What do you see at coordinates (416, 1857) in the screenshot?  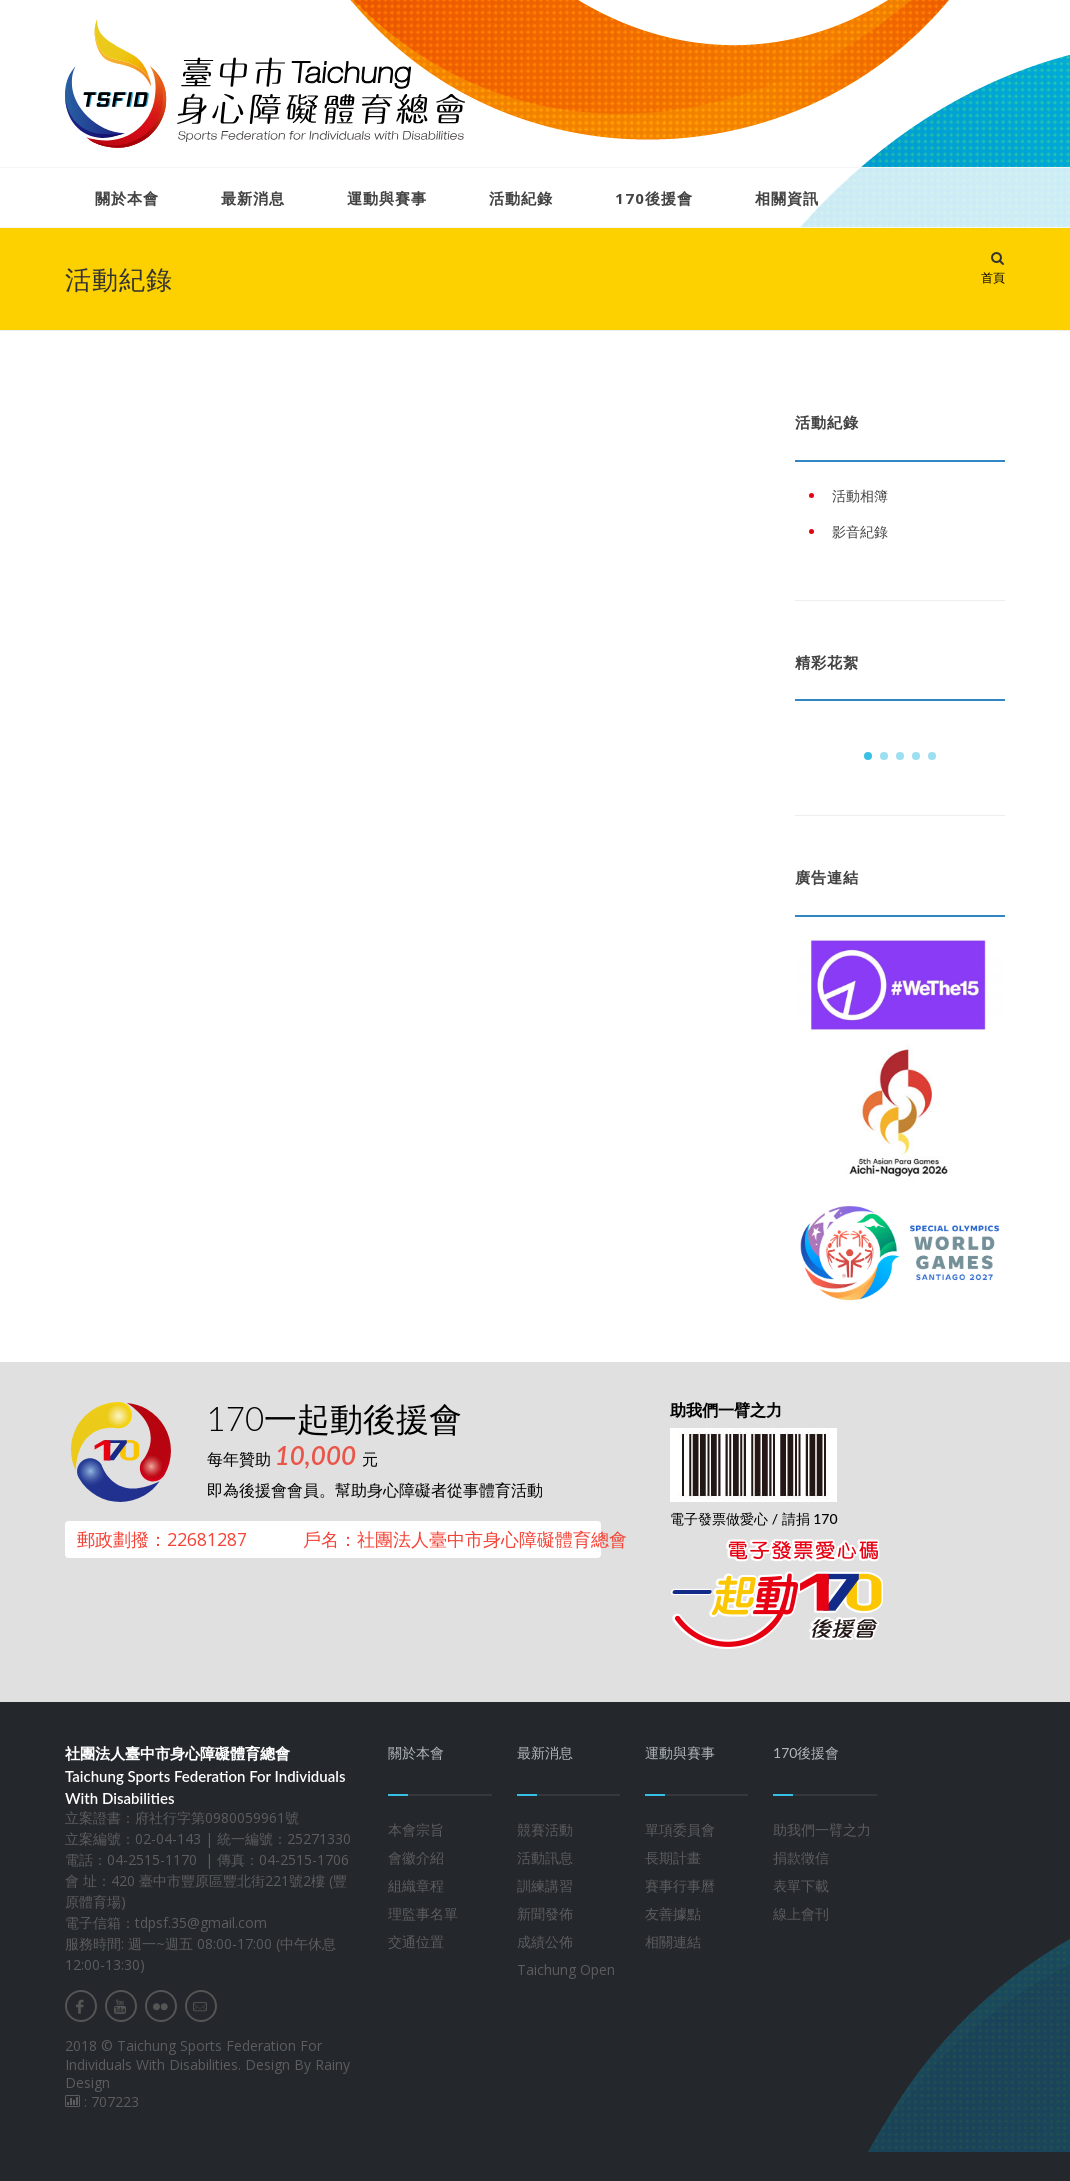 I see `會徽介紹` at bounding box center [416, 1857].